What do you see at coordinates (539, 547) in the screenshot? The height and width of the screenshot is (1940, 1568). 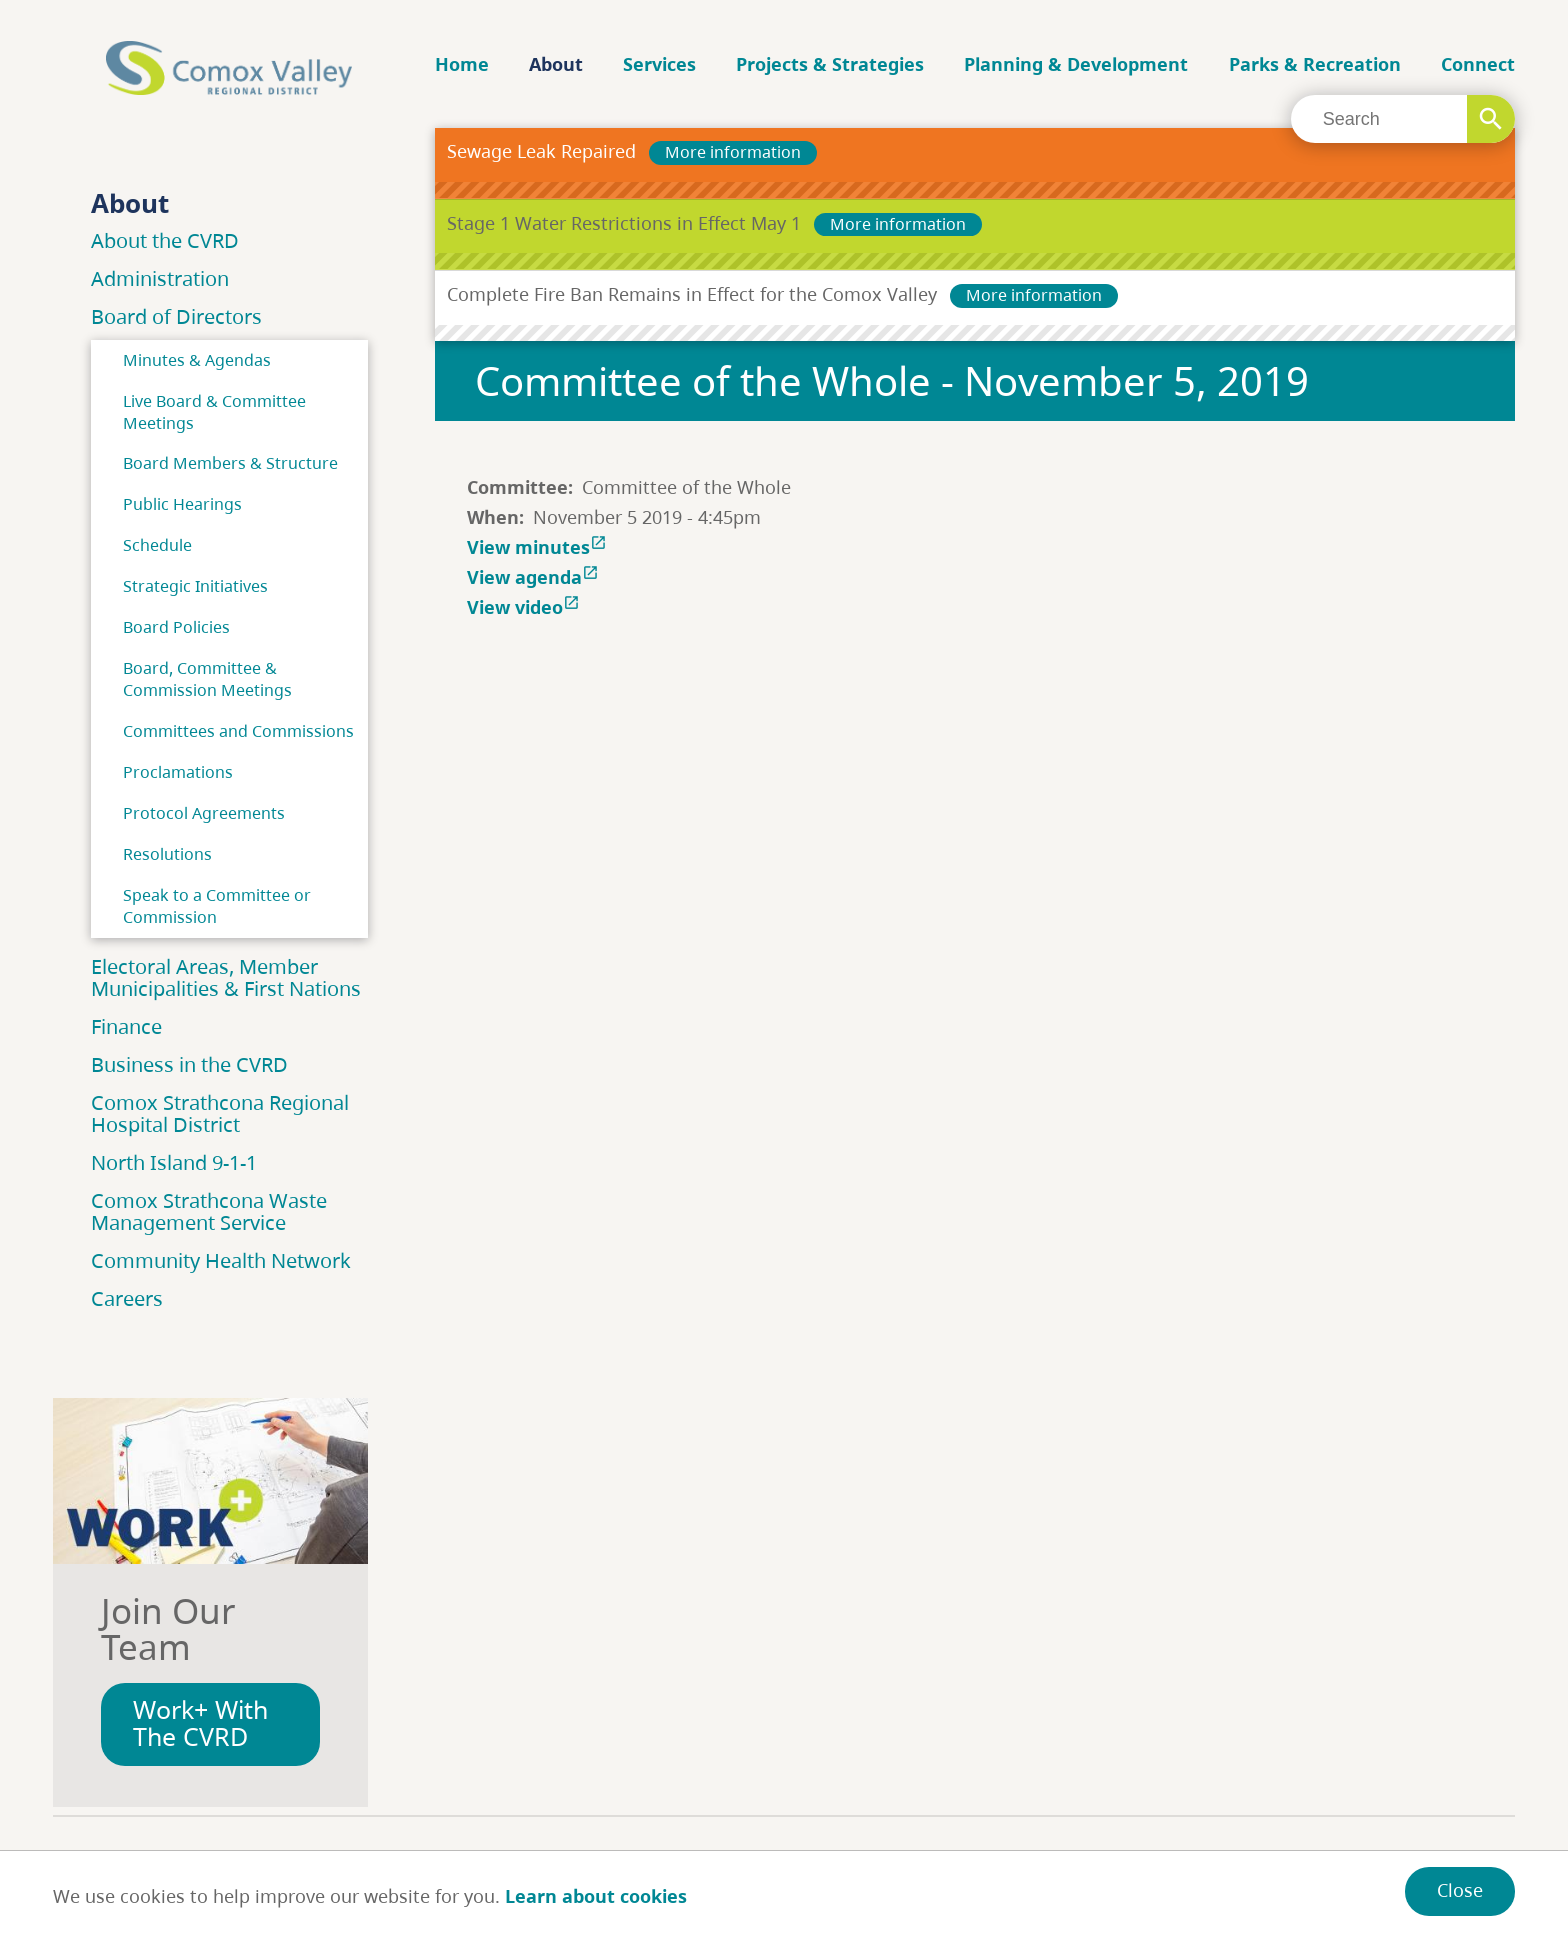 I see `View minutes` at bounding box center [539, 547].